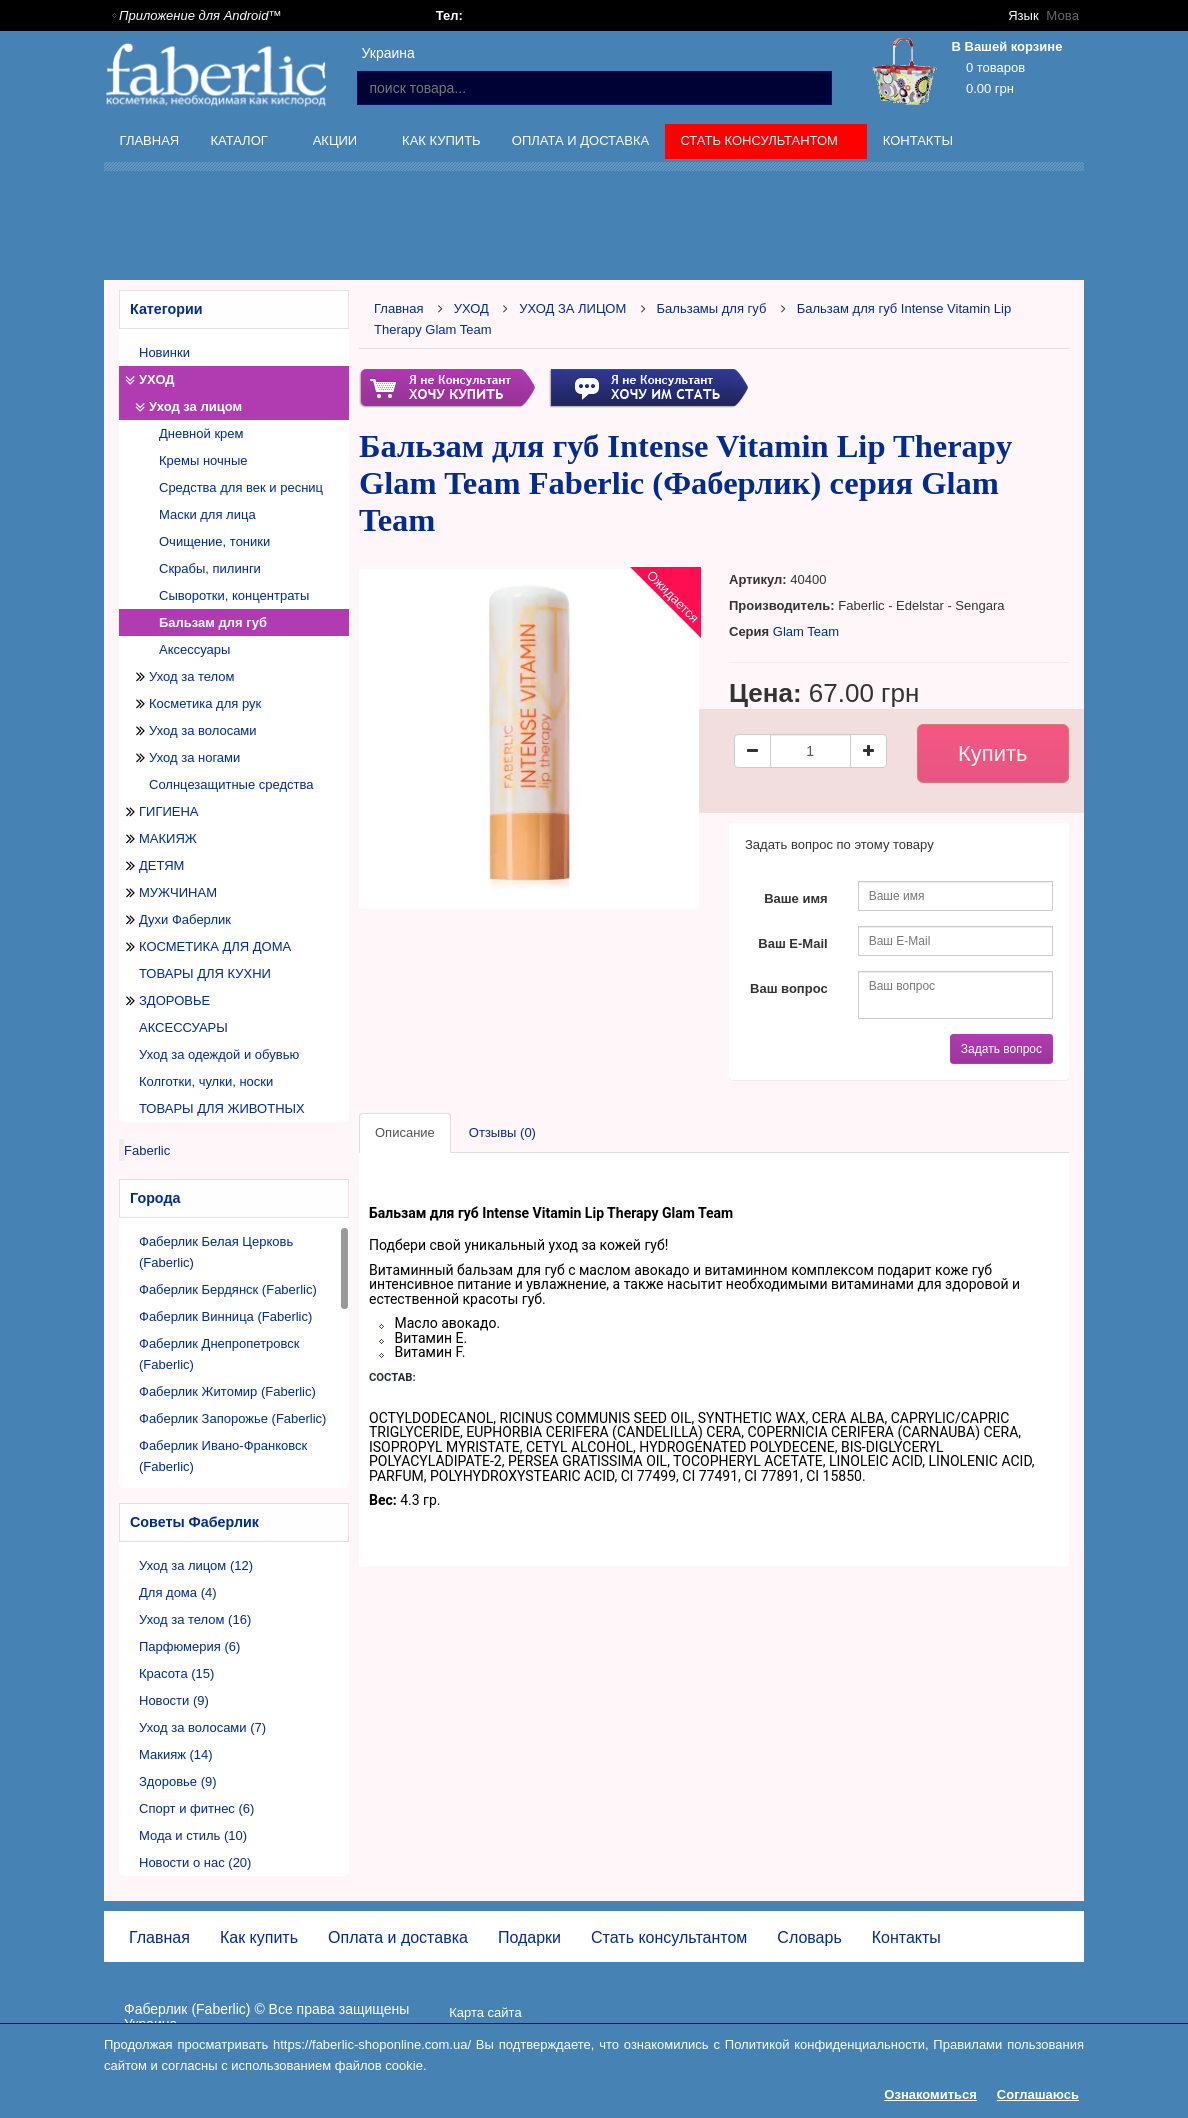  What do you see at coordinates (225, 1316) in the screenshot?
I see `Фаберлик Винница (Faberlic)` at bounding box center [225, 1316].